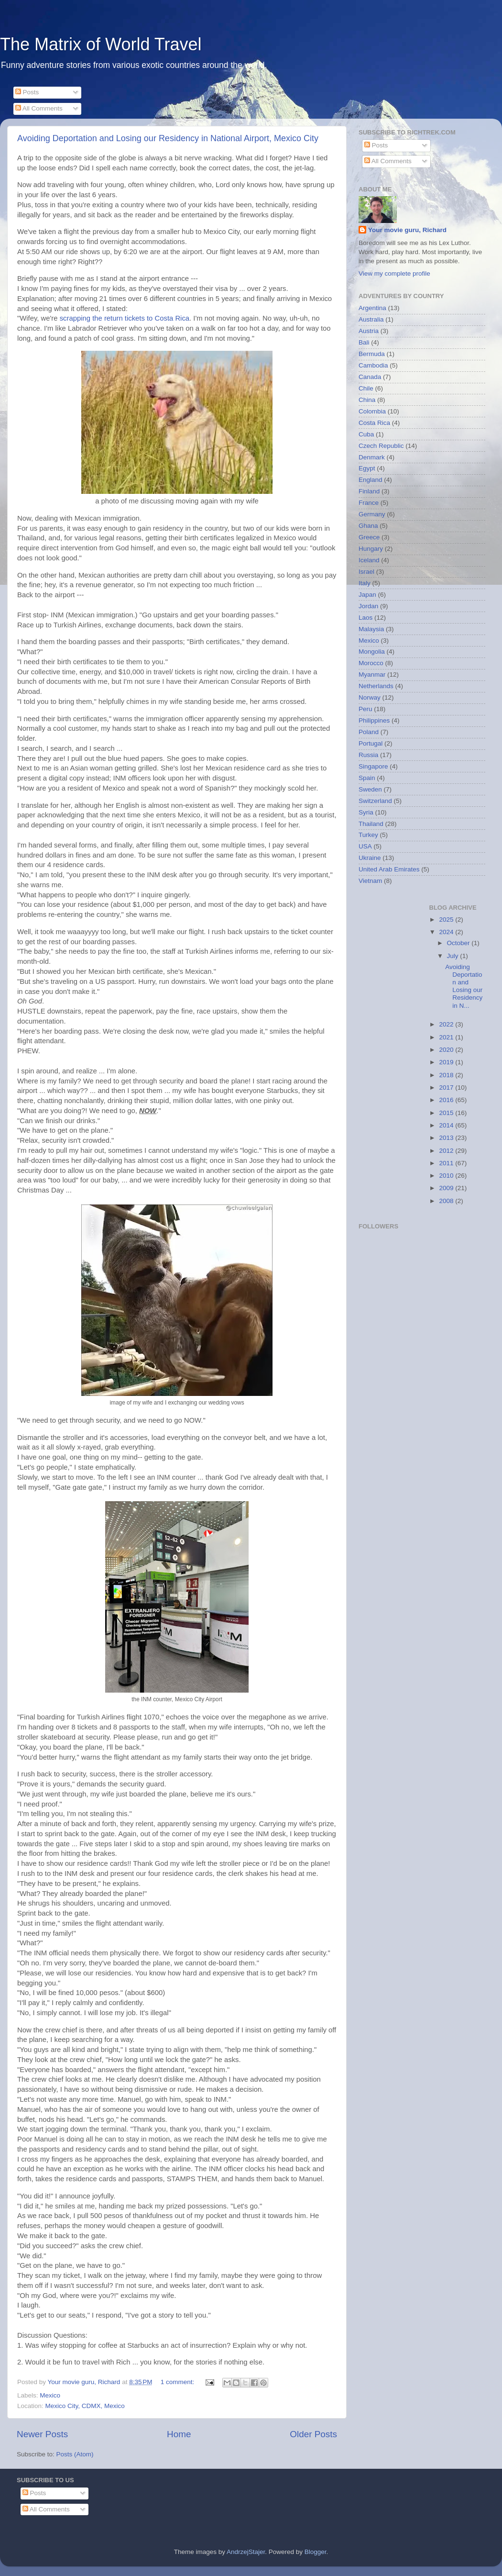 The width and height of the screenshot is (502, 2576). Describe the element at coordinates (453, 955) in the screenshot. I see `July` at that location.